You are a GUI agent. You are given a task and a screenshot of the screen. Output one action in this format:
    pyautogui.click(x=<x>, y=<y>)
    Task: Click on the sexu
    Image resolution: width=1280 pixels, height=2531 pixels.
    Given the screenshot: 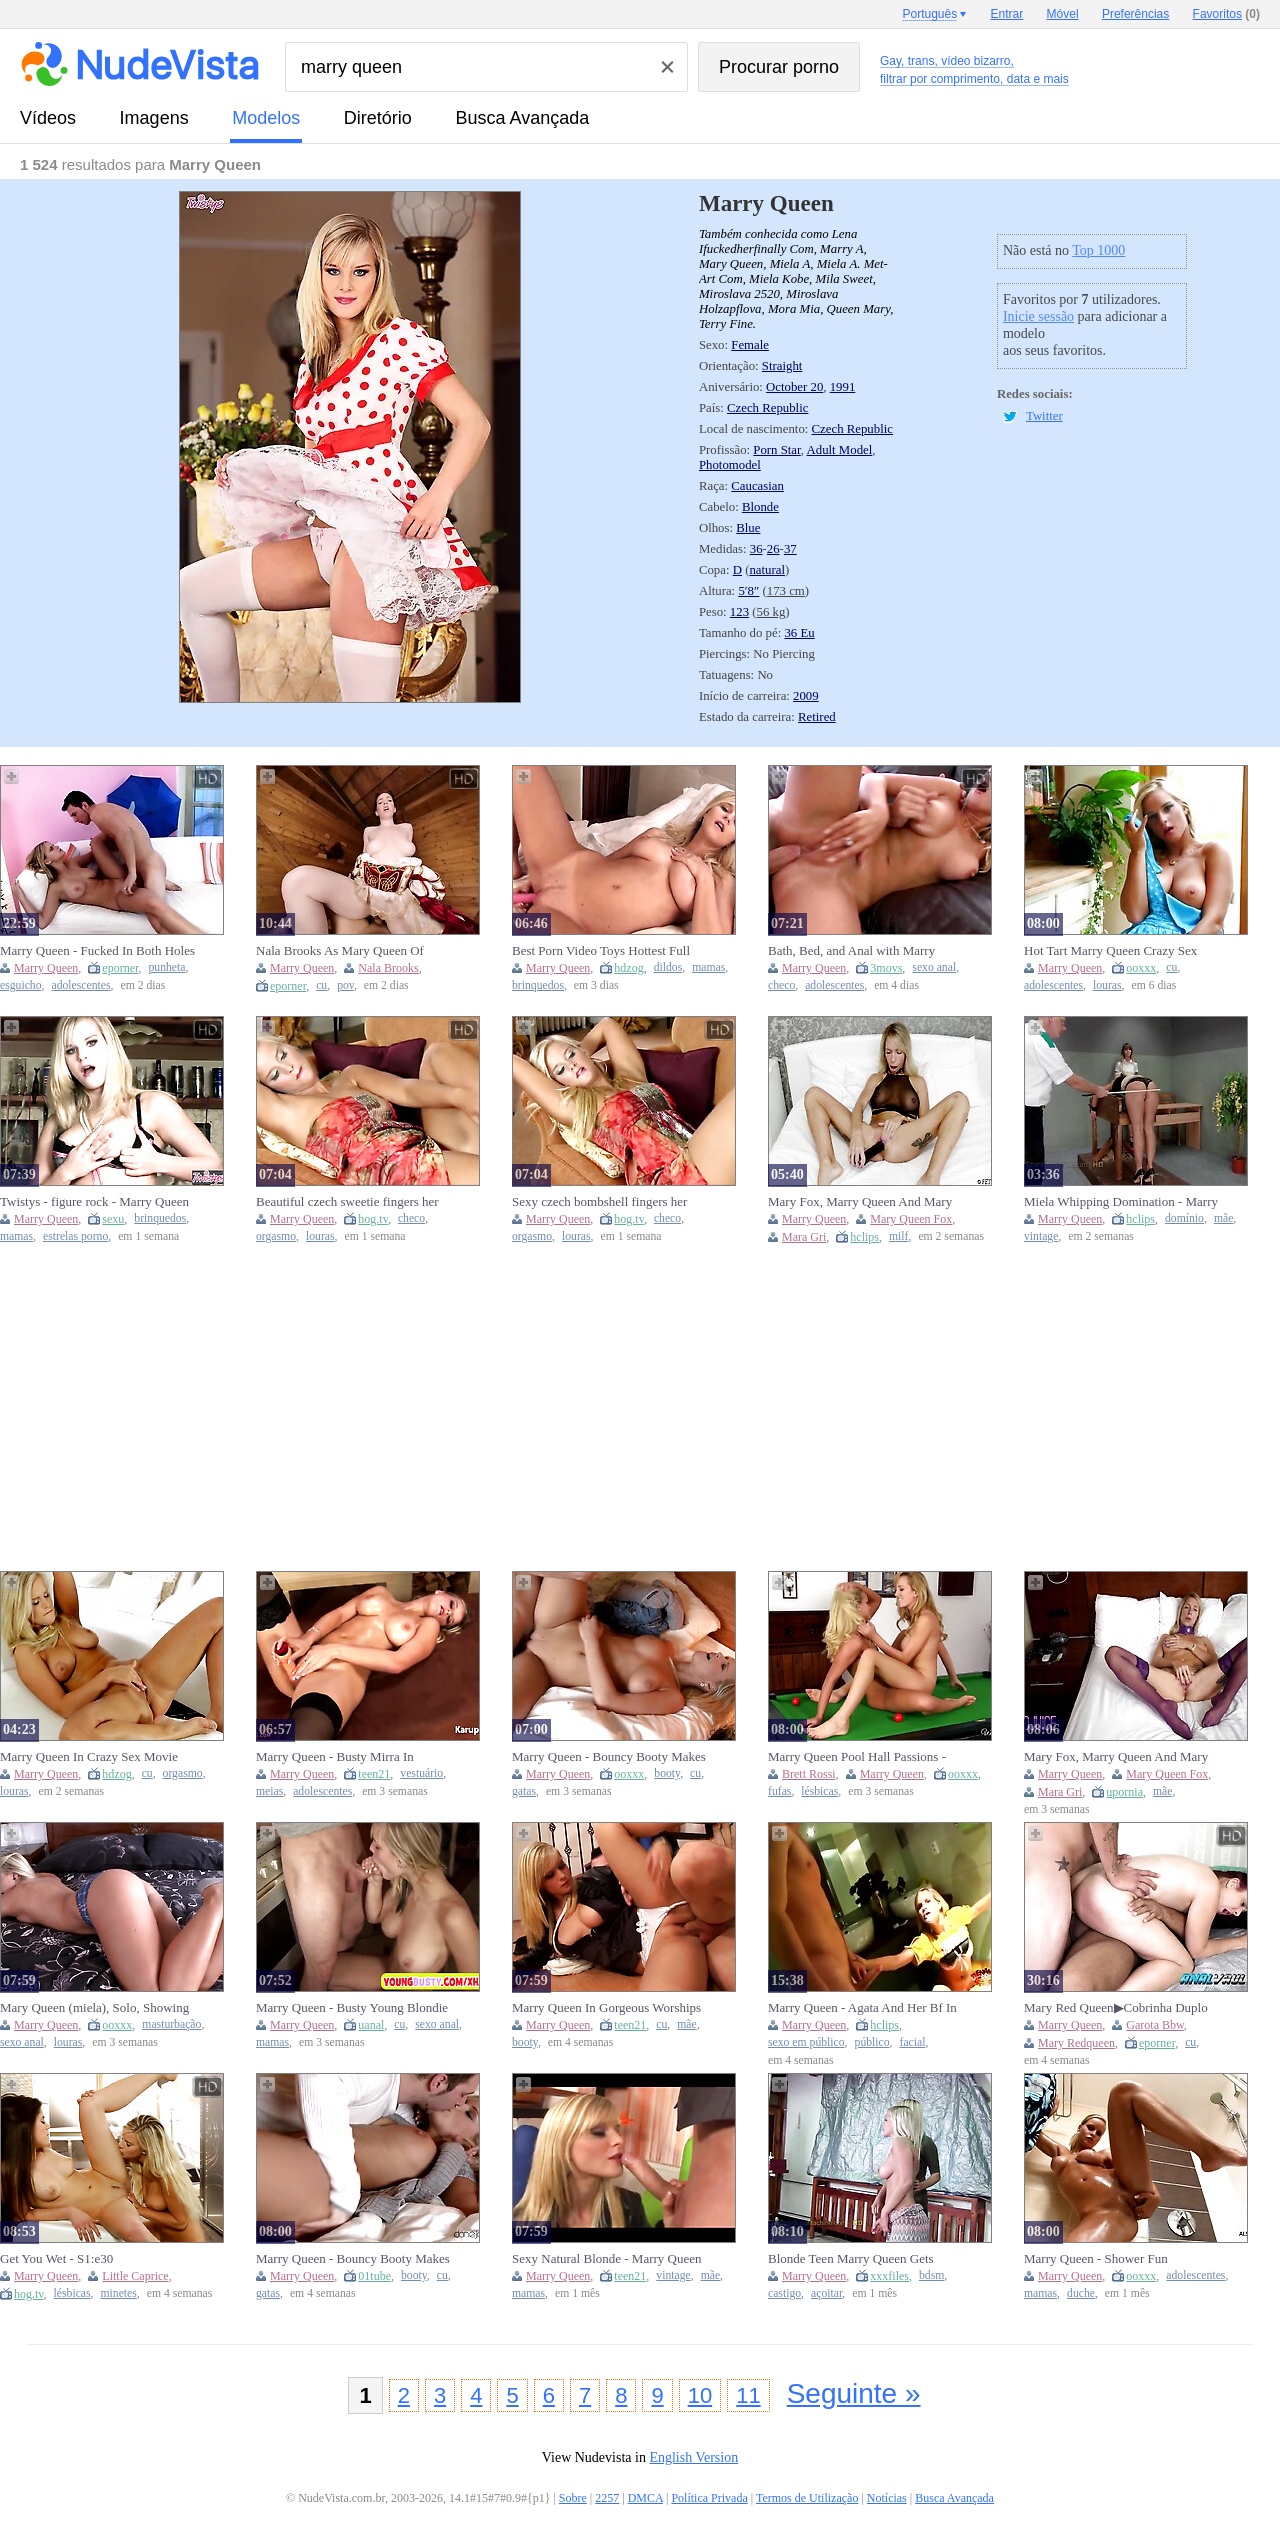 What is the action you would take?
    pyautogui.click(x=113, y=1219)
    